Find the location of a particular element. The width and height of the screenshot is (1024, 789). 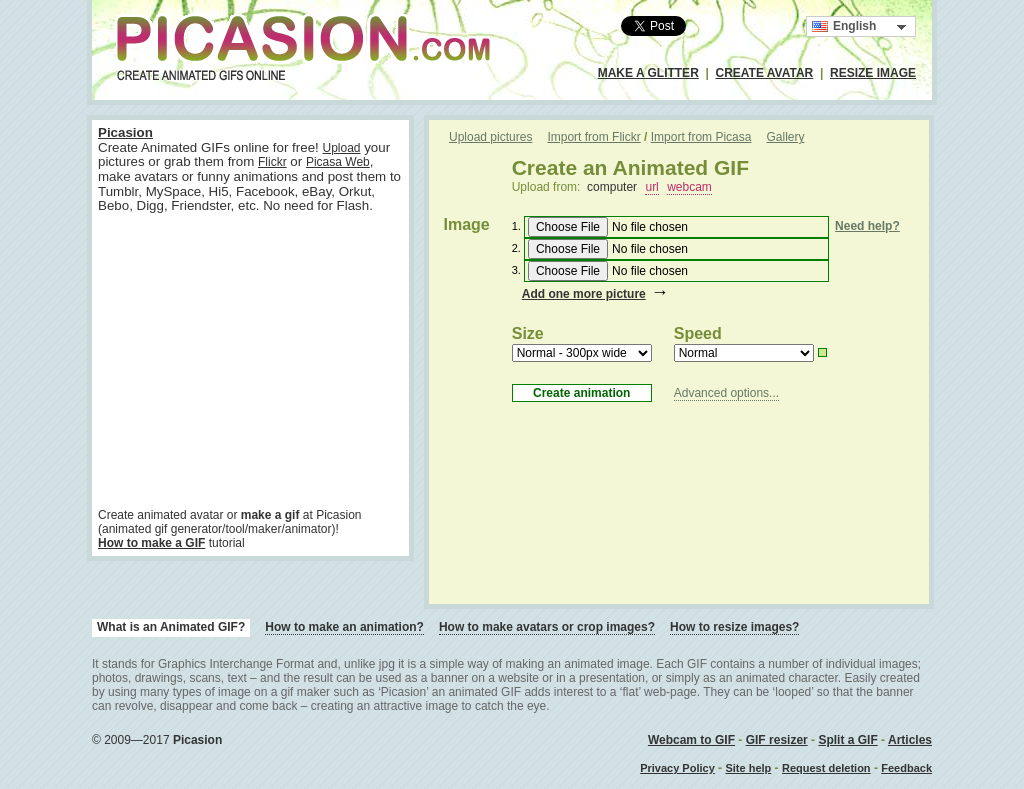

Upload is located at coordinates (341, 148).